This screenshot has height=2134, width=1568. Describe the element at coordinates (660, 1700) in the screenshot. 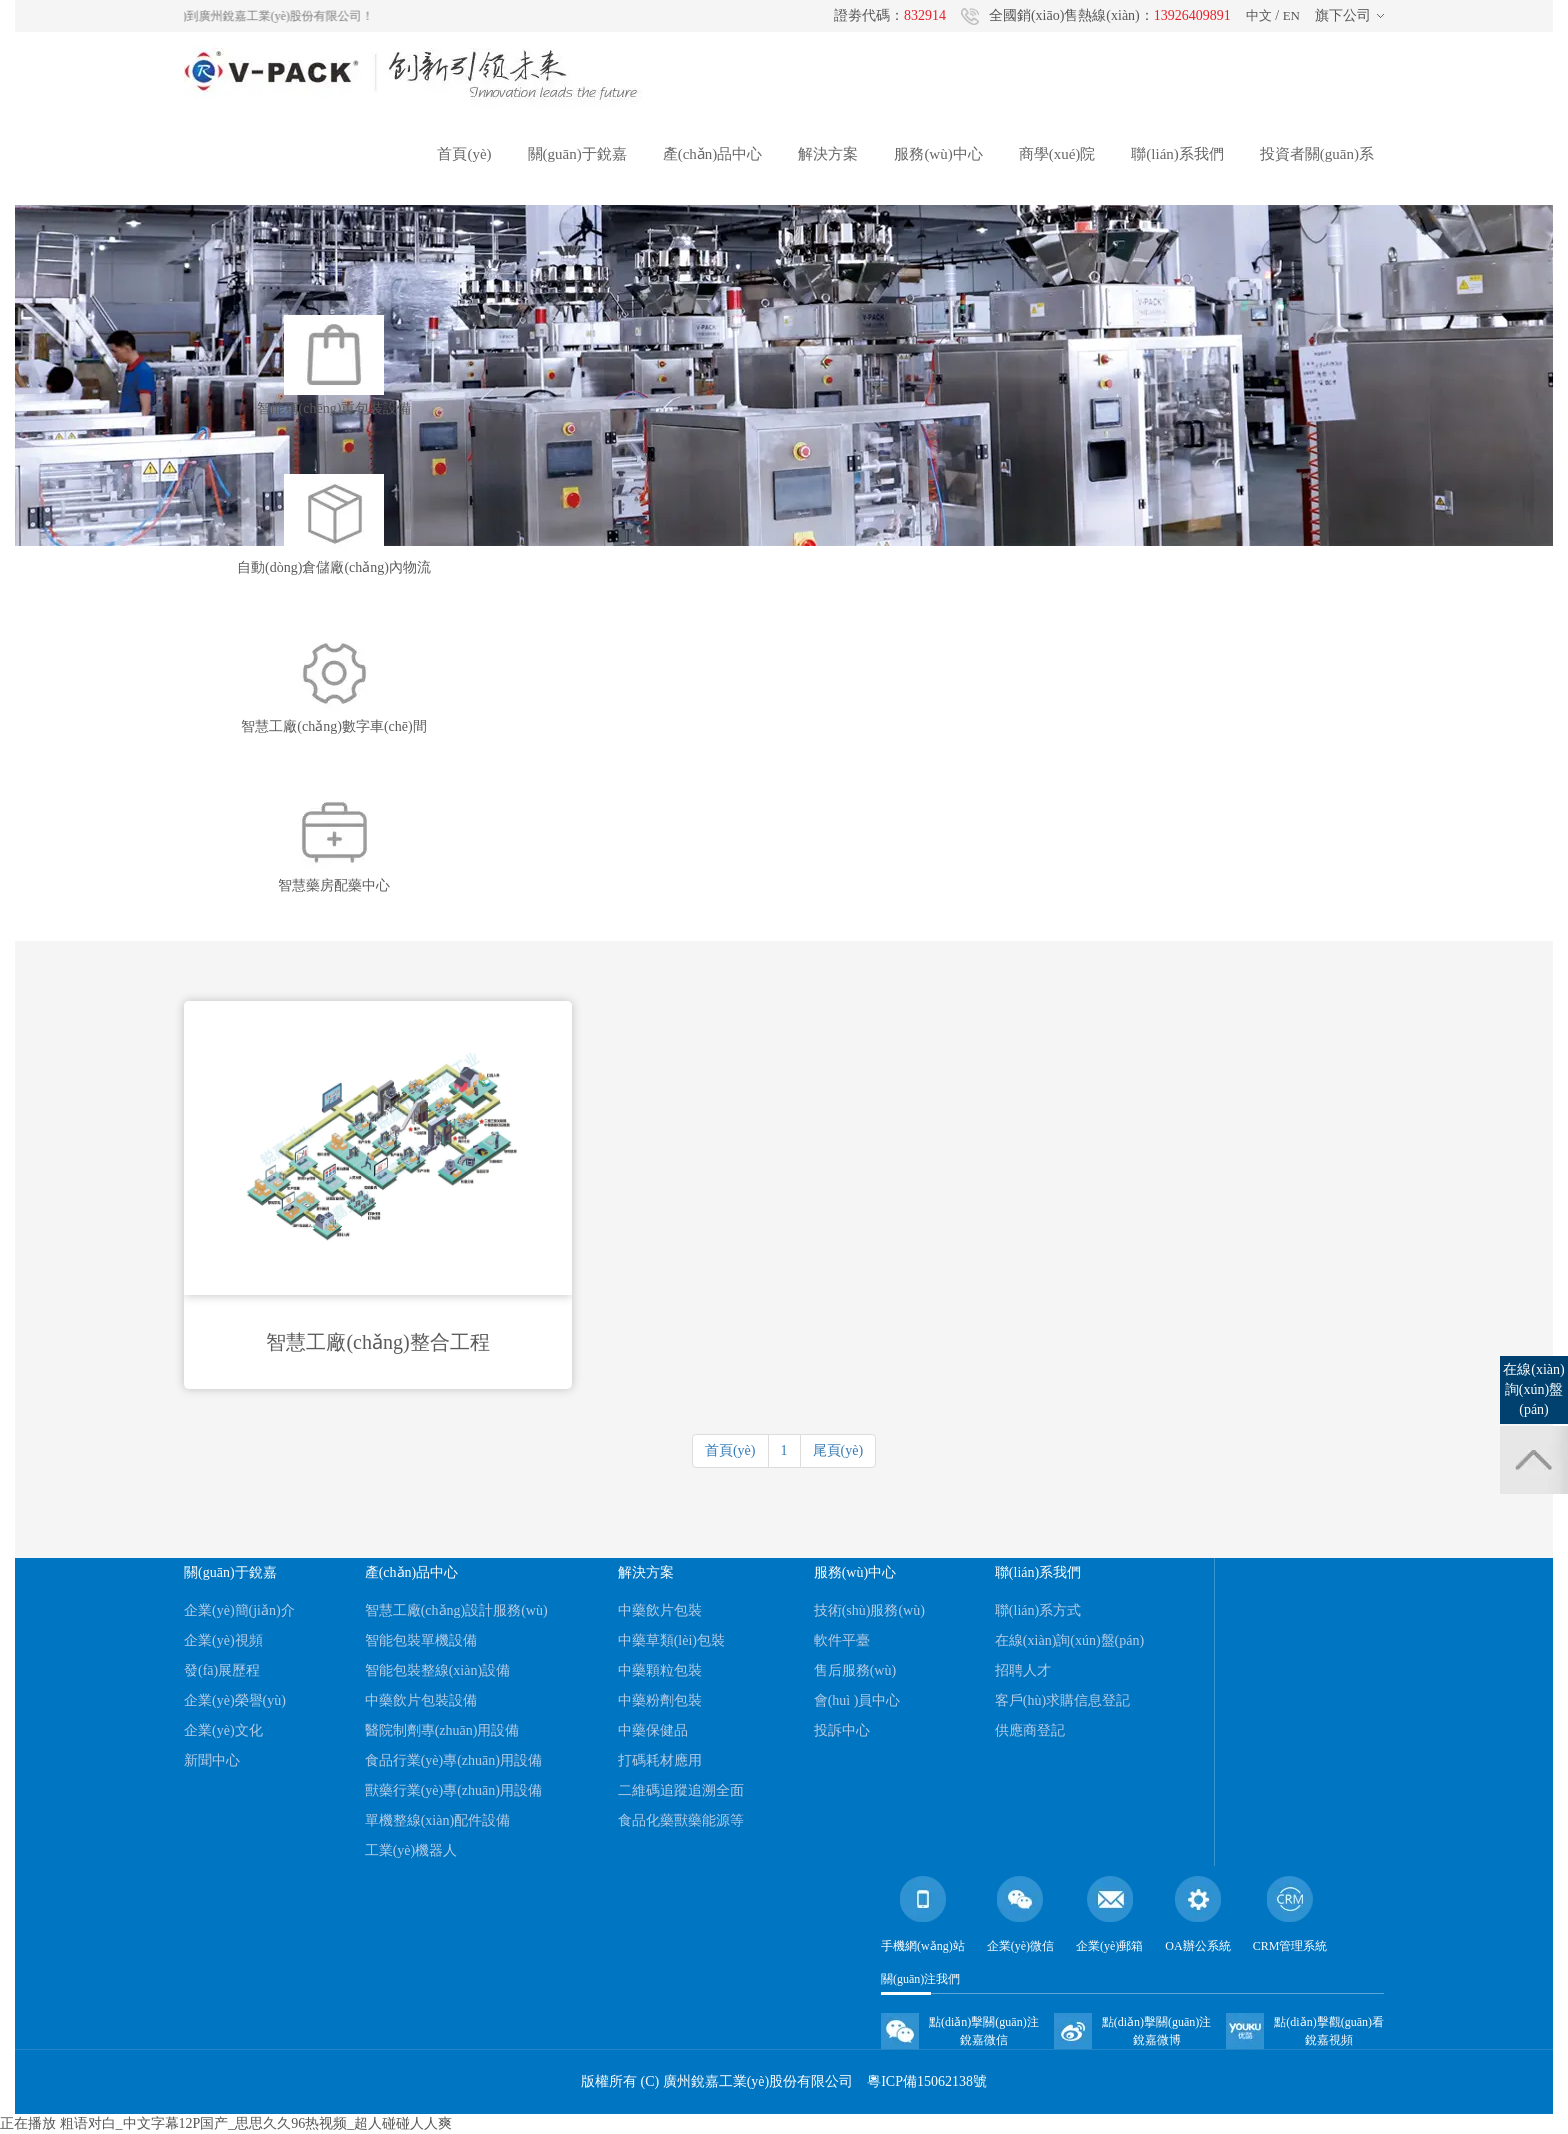

I see `中藥粉劑包裝` at that location.